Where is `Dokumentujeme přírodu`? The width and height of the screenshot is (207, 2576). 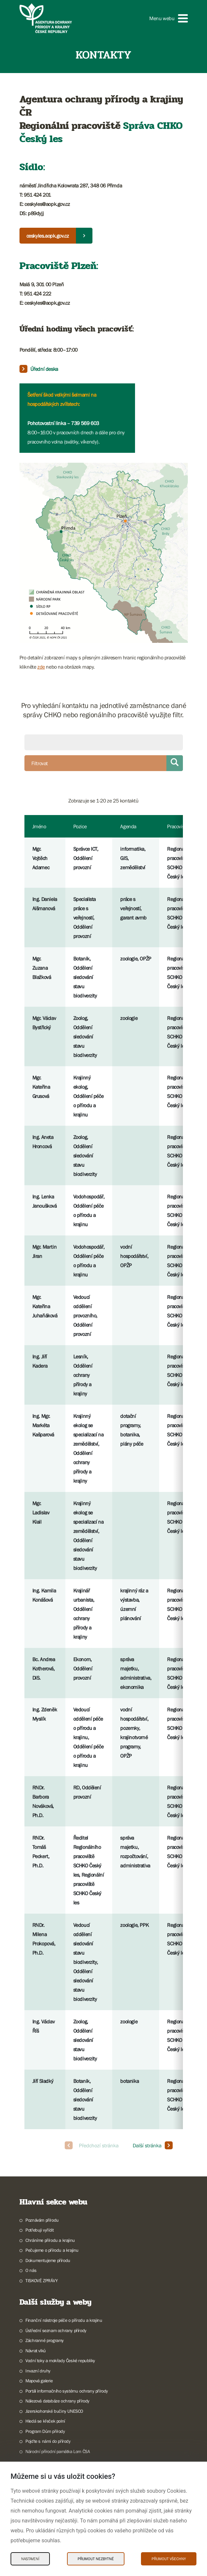 Dokumentujeme přírodu is located at coordinates (47, 2260).